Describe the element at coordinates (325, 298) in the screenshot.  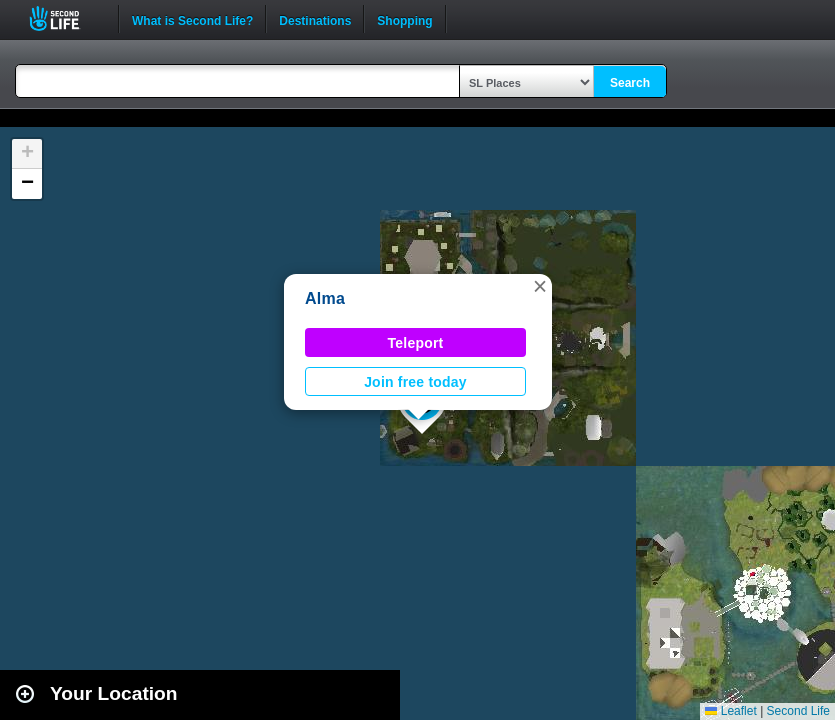
I see `Alma` at that location.